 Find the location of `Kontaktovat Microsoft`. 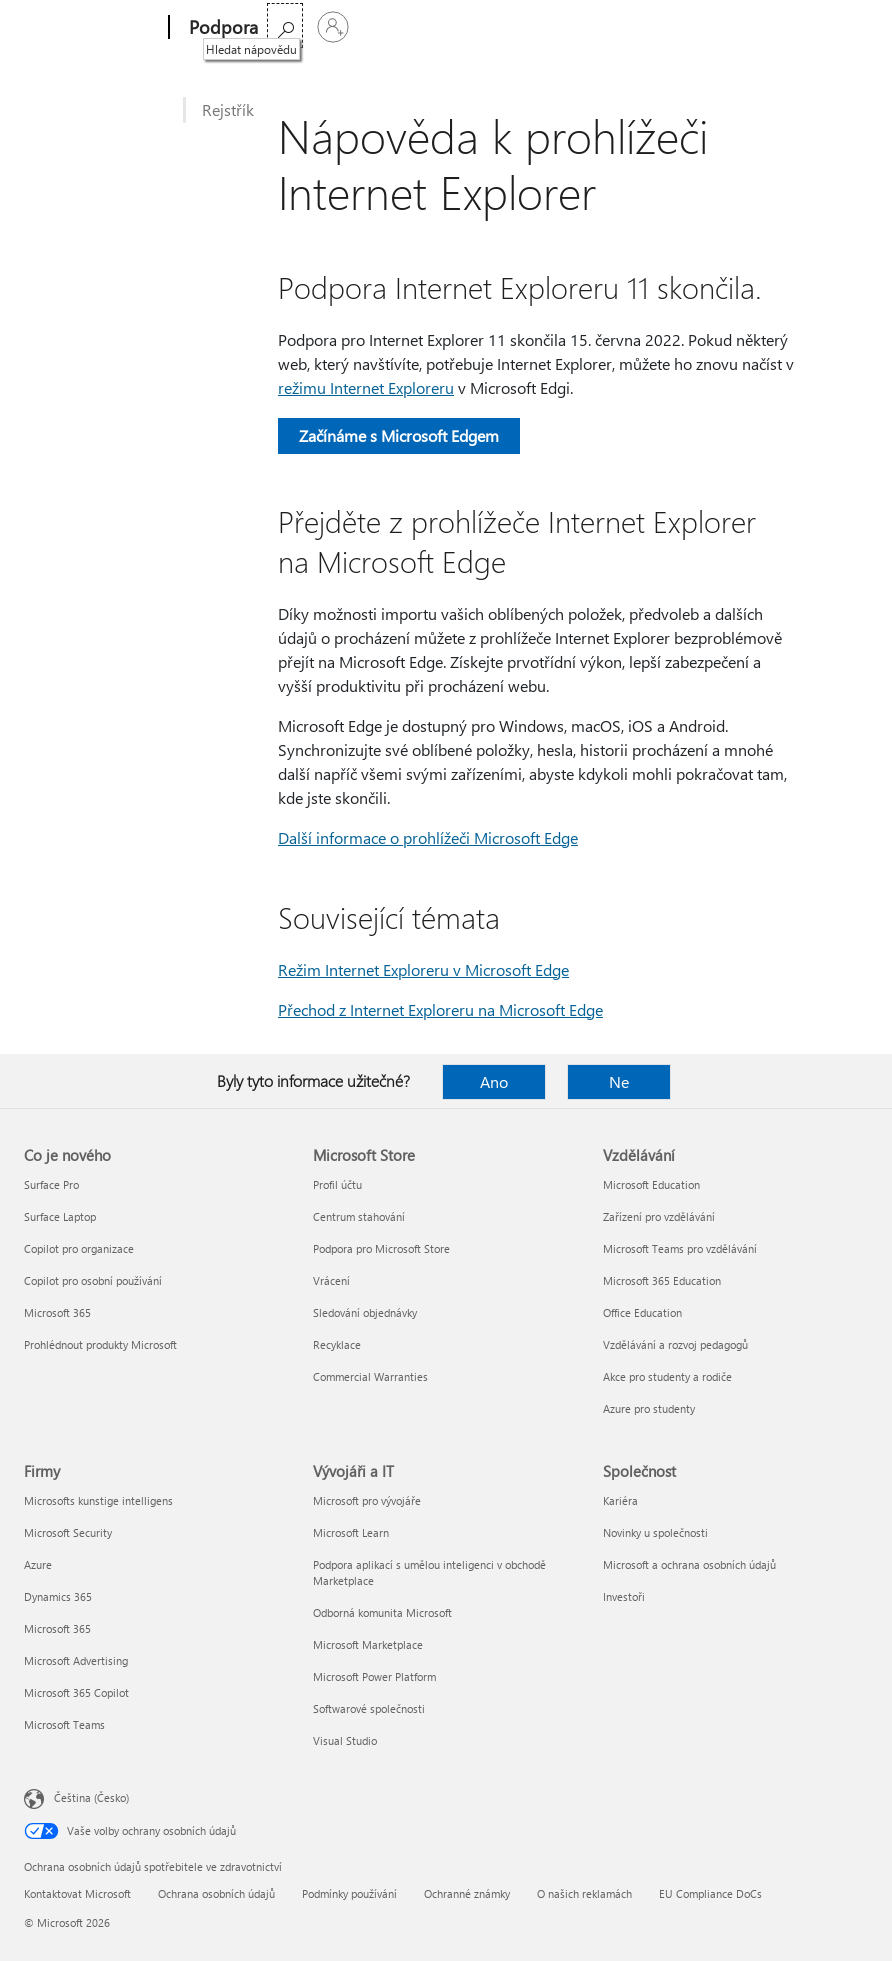

Kontaktovat Microsoft is located at coordinates (77, 1893).